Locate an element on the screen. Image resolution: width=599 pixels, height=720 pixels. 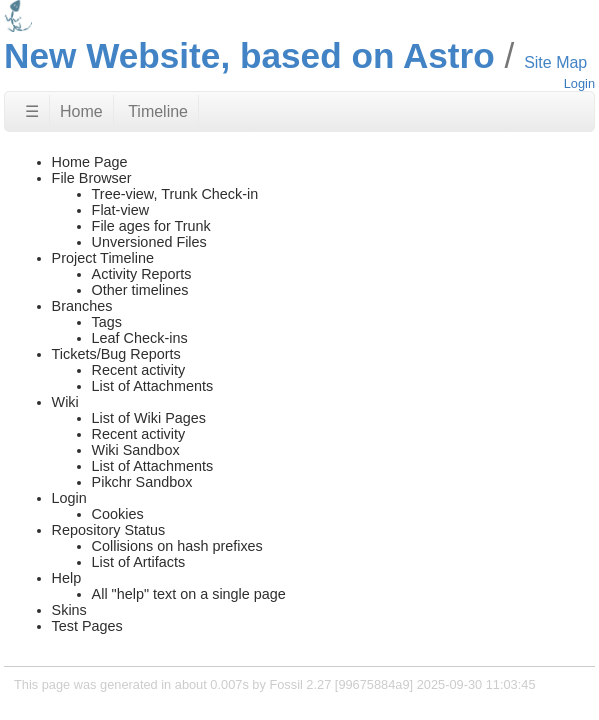
Home is located at coordinates (81, 111).